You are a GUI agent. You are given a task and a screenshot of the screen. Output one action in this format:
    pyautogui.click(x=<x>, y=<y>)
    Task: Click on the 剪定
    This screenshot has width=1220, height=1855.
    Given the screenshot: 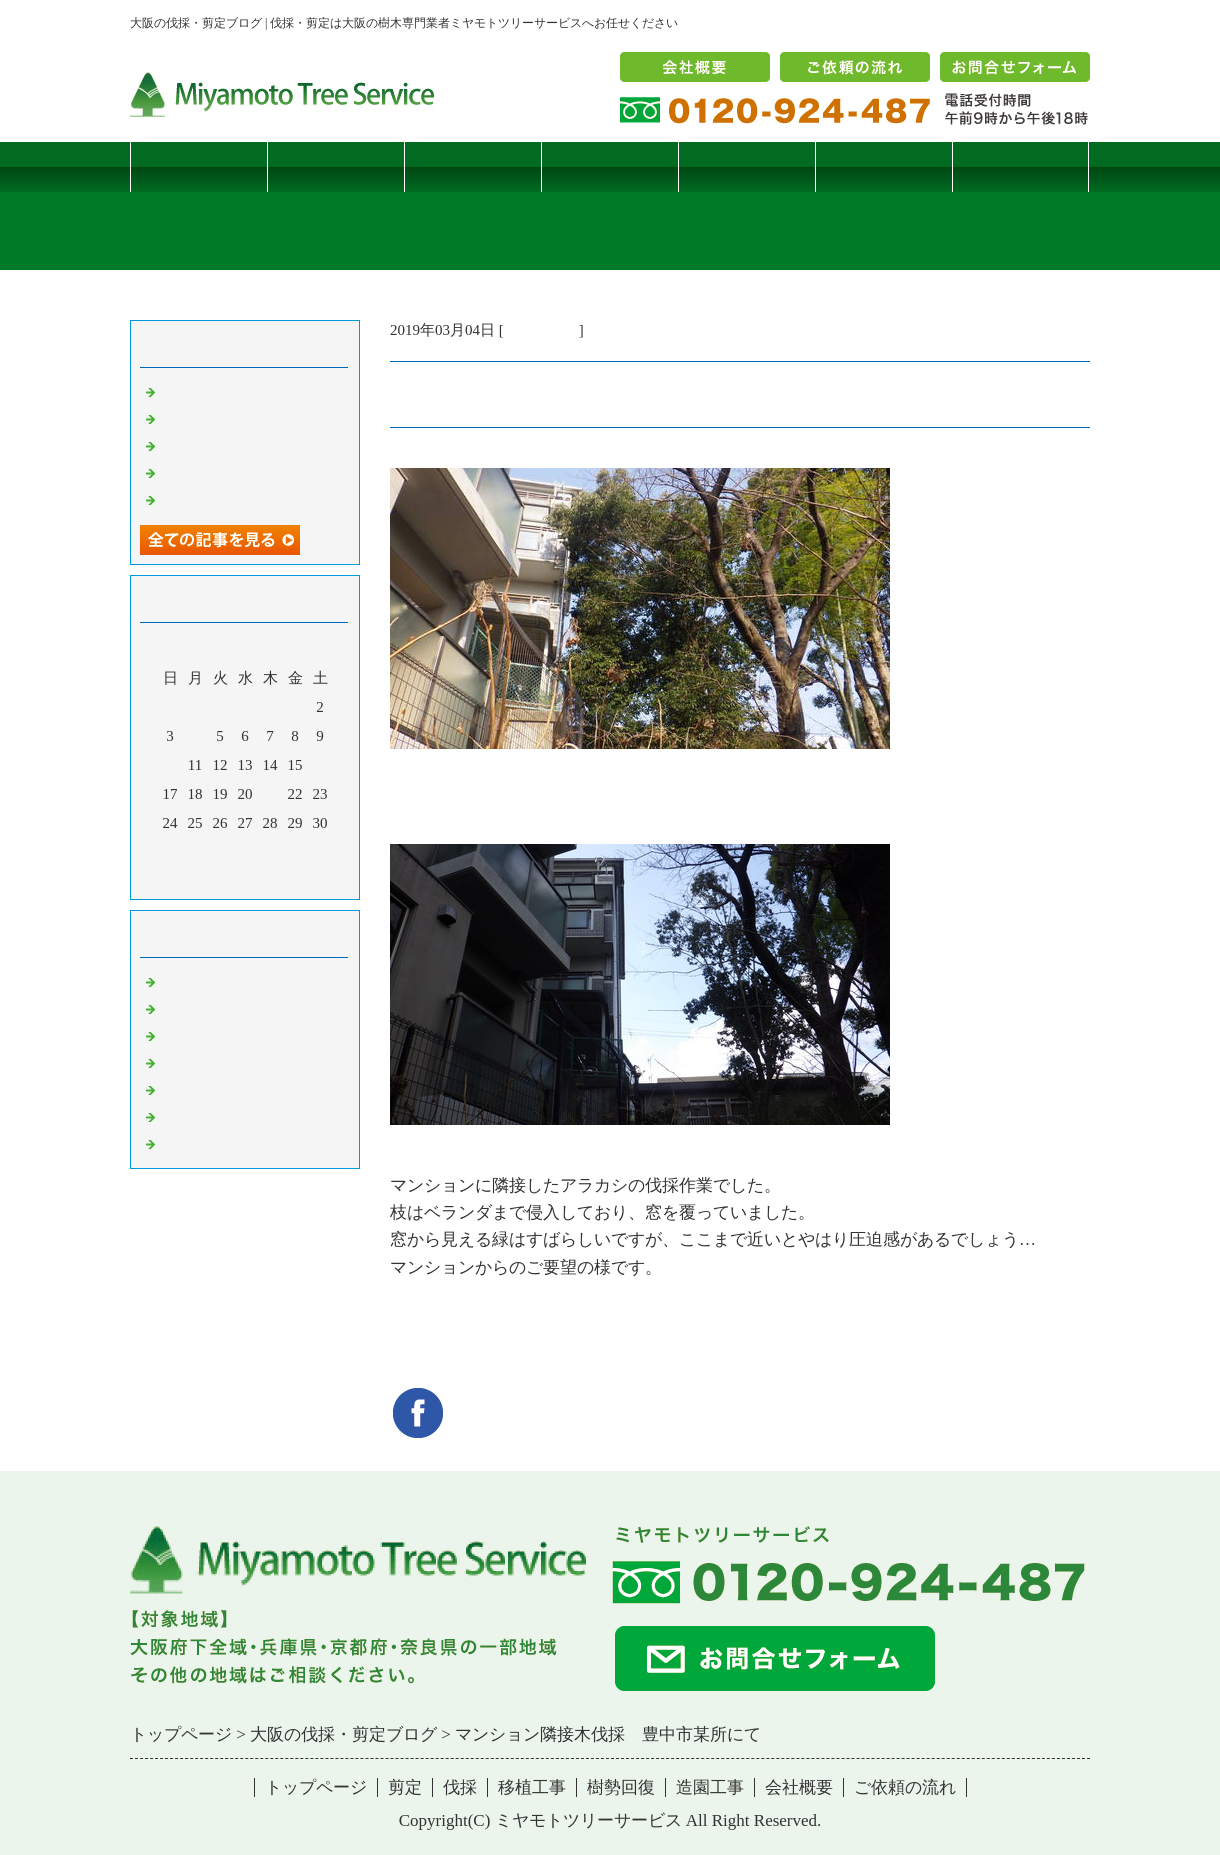 What is the action you would take?
    pyautogui.click(x=336, y=166)
    